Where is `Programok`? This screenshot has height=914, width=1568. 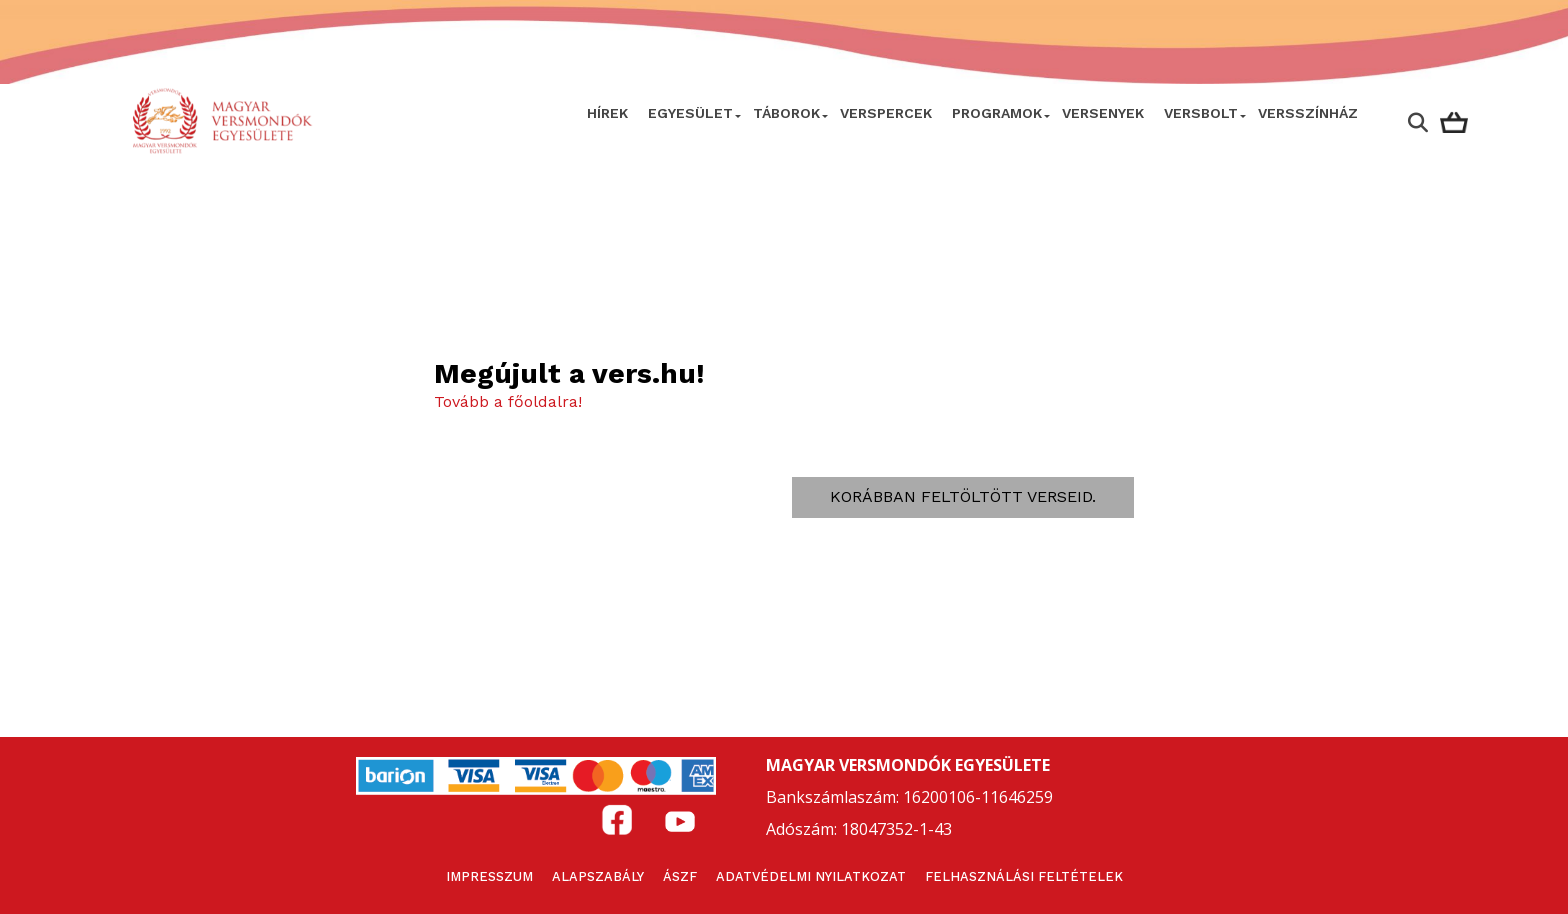
Programok is located at coordinates (997, 113).